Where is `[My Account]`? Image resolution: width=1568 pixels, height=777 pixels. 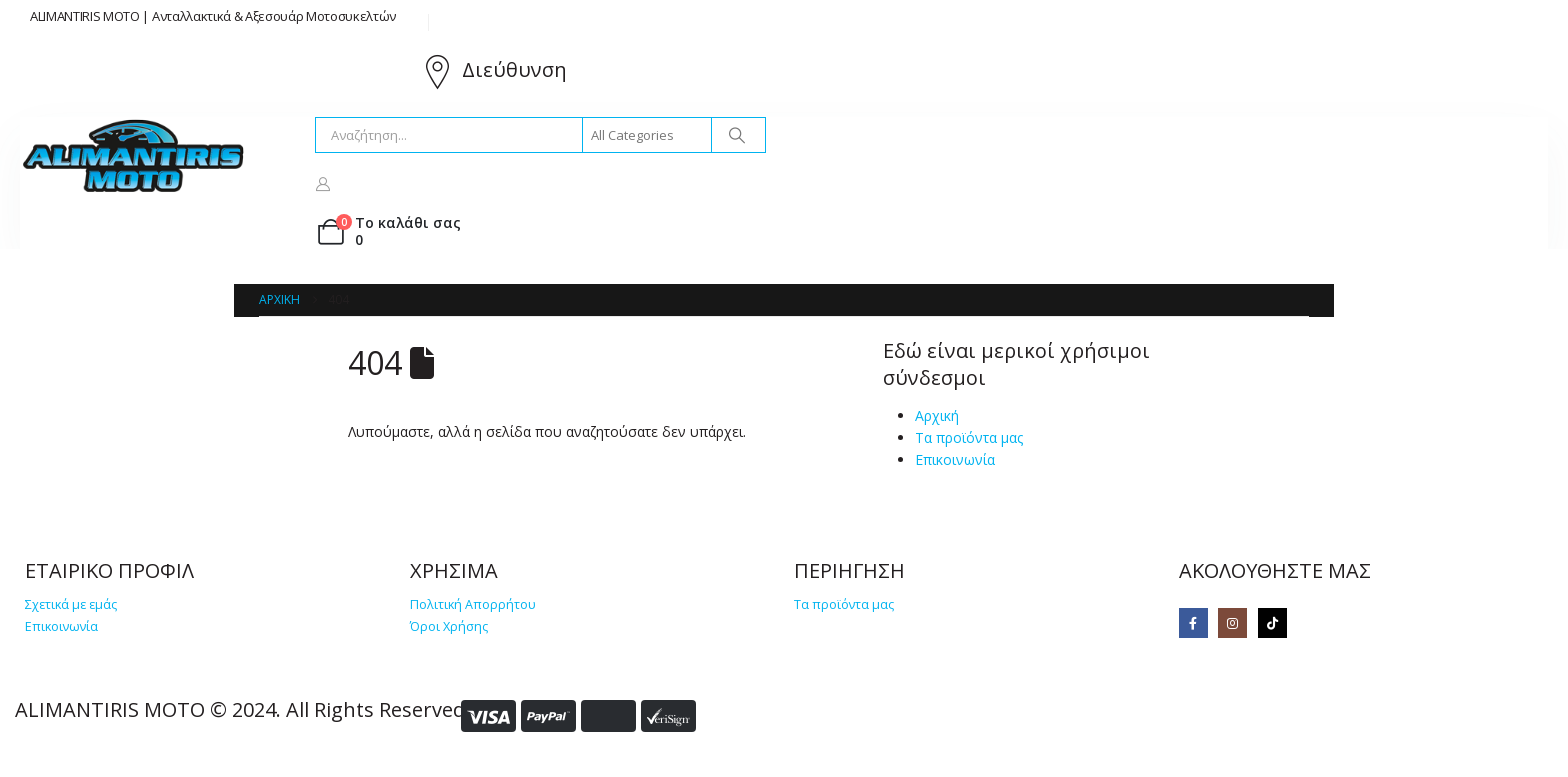
[My Account] is located at coordinates (323, 183).